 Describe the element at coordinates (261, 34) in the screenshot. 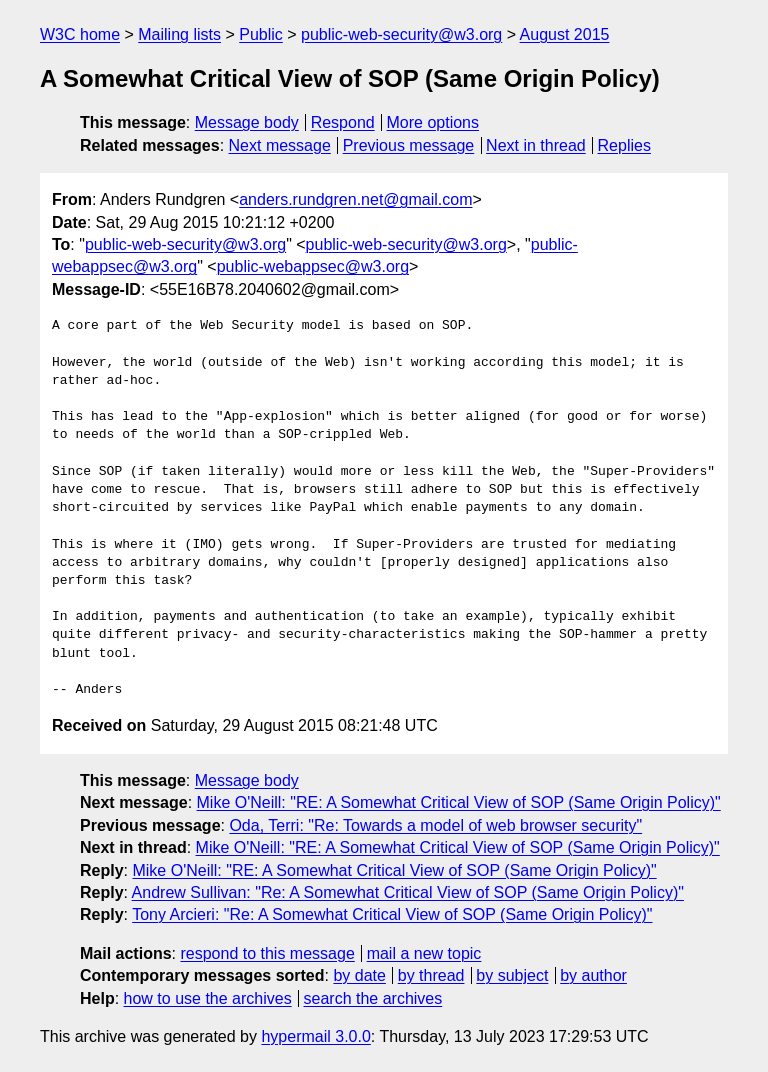

I see `Public` at that location.